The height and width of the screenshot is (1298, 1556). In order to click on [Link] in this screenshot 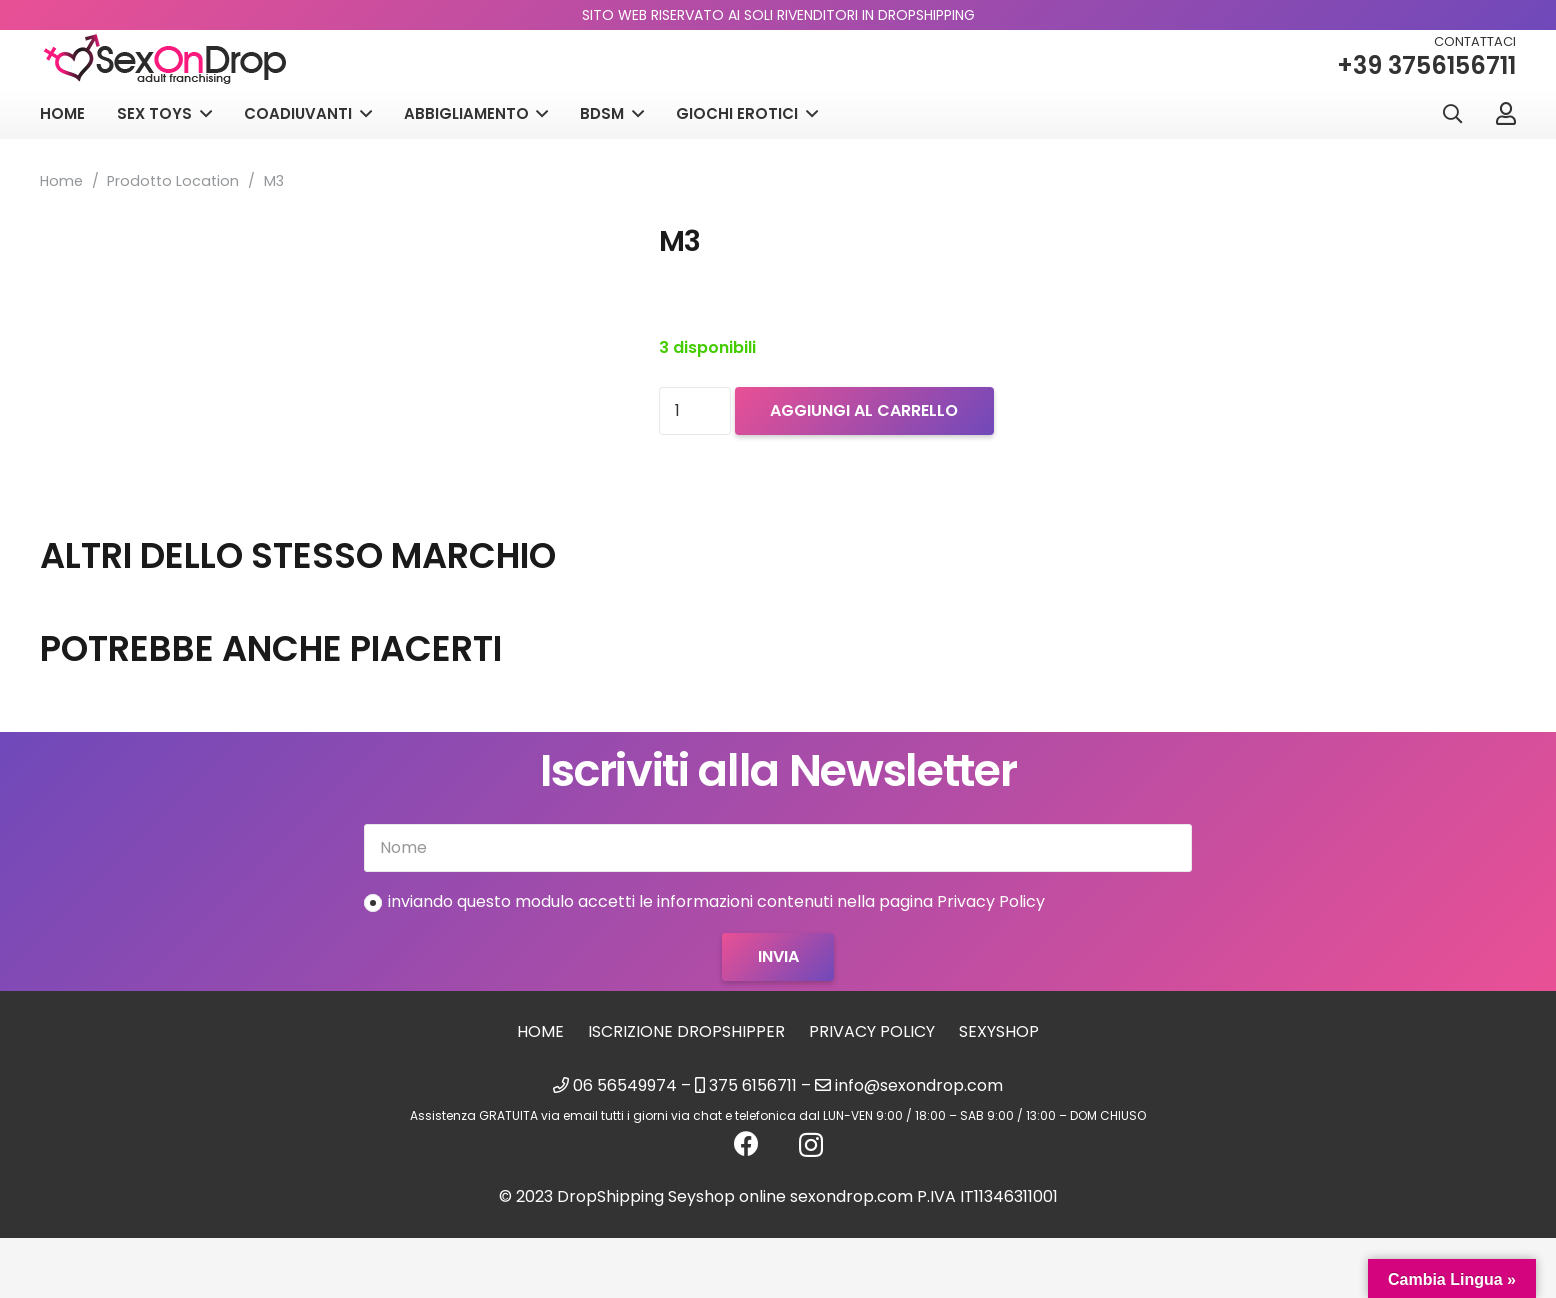, I will do `click(1506, 113)`.